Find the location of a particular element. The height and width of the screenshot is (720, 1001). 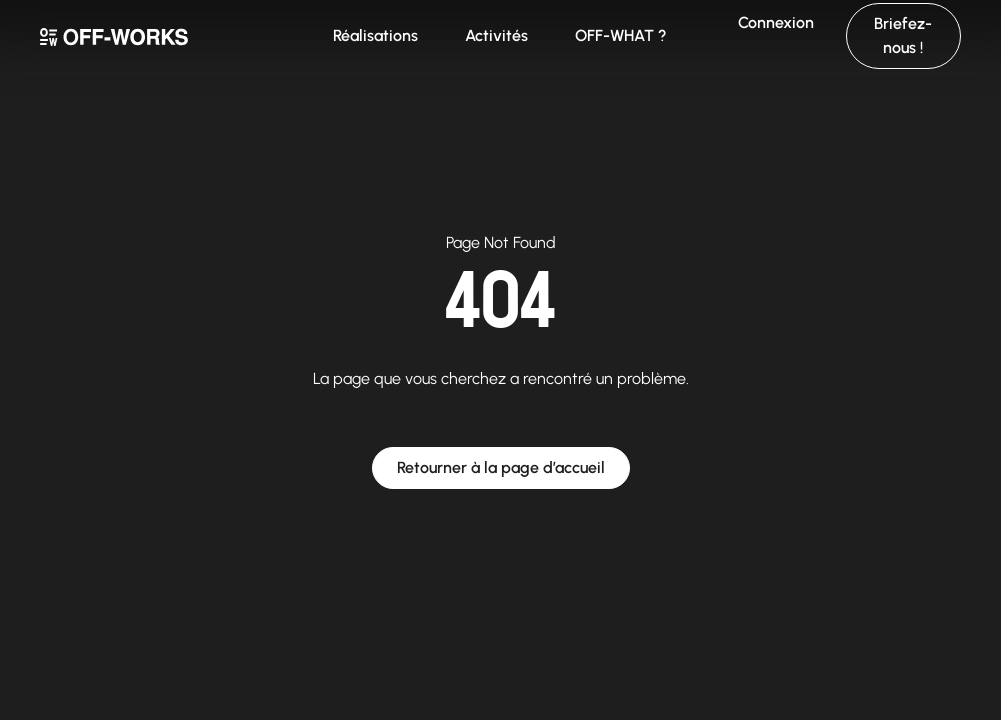

[home] is located at coordinates (167, 36).